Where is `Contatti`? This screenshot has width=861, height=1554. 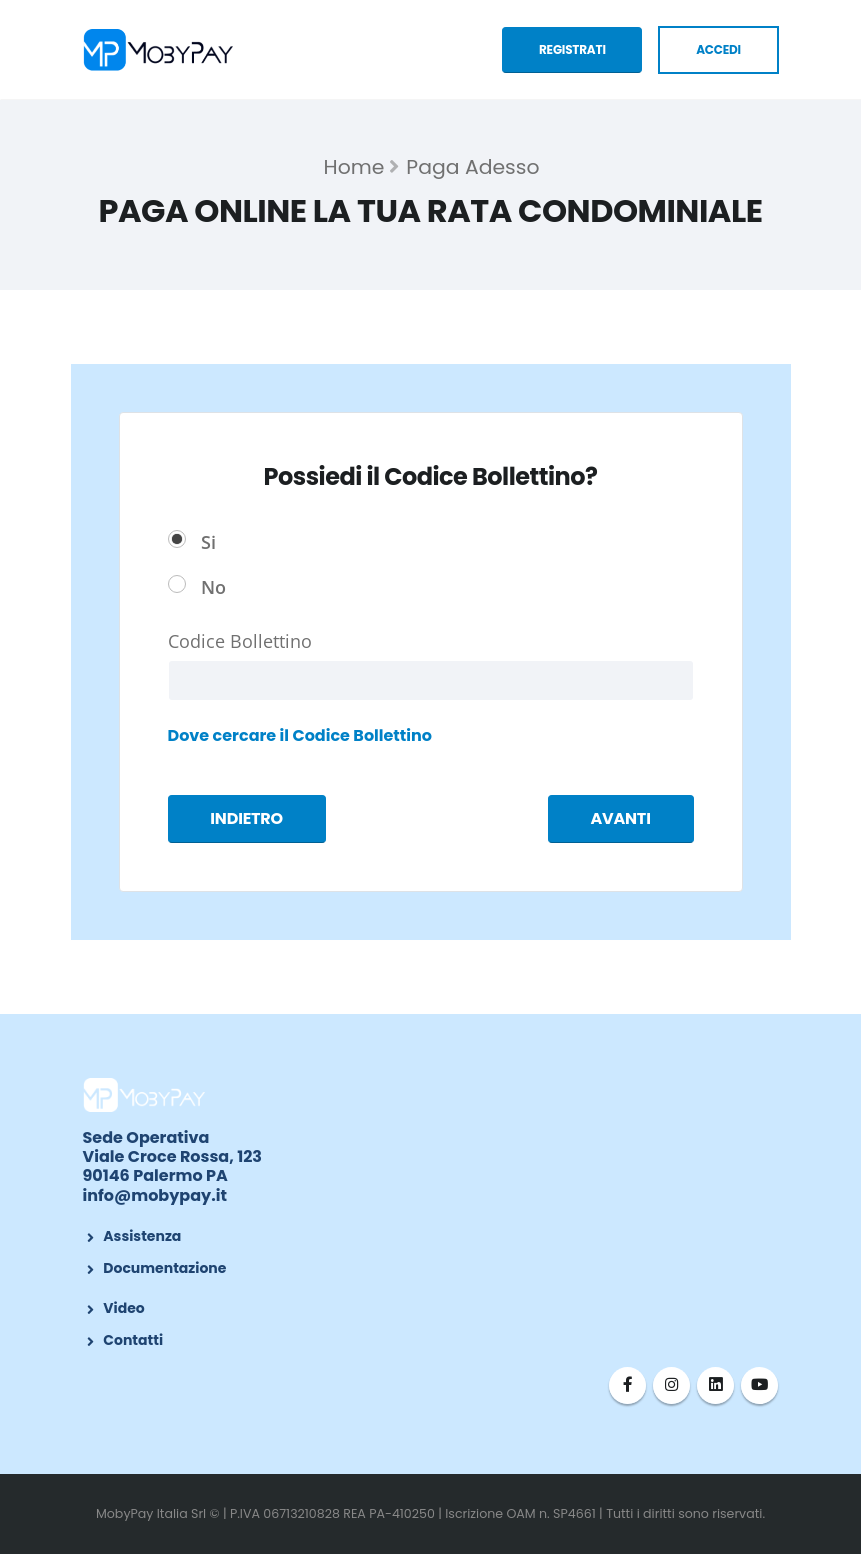
Contatti is located at coordinates (133, 1340).